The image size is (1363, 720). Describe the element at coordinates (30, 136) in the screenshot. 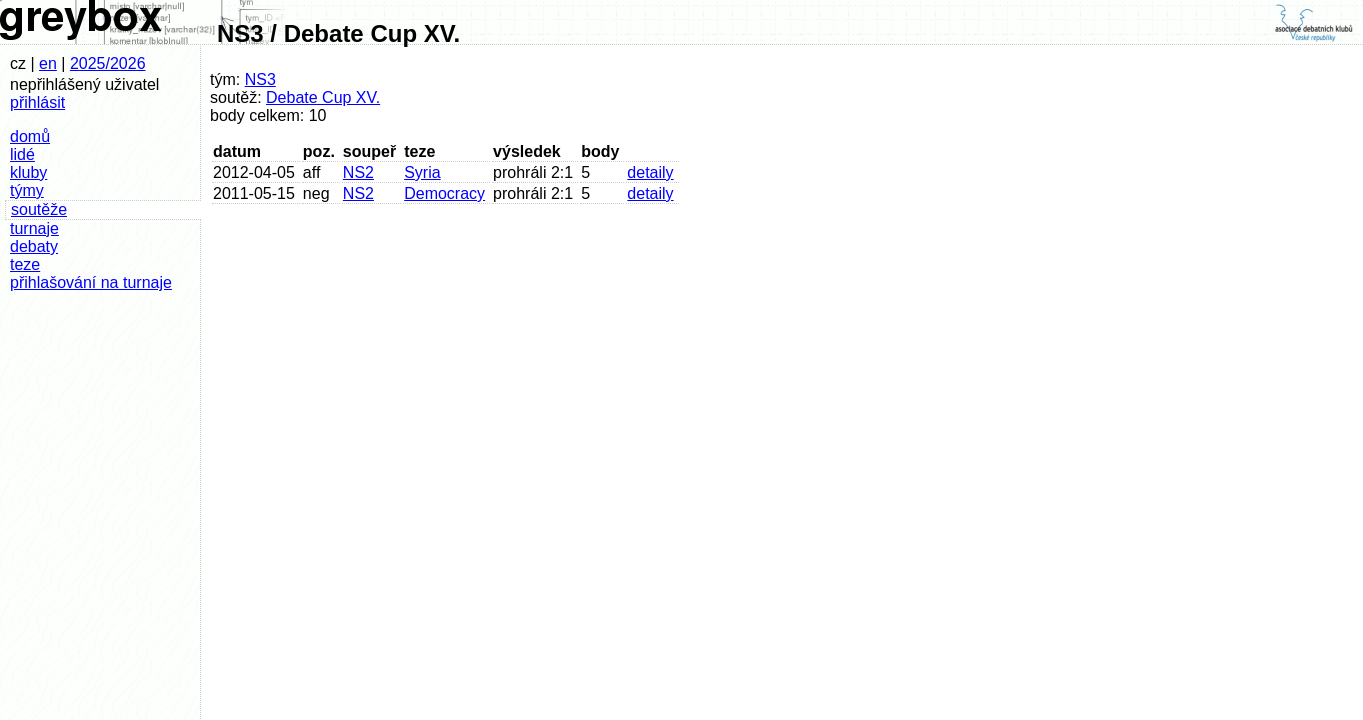

I see `domů` at that location.